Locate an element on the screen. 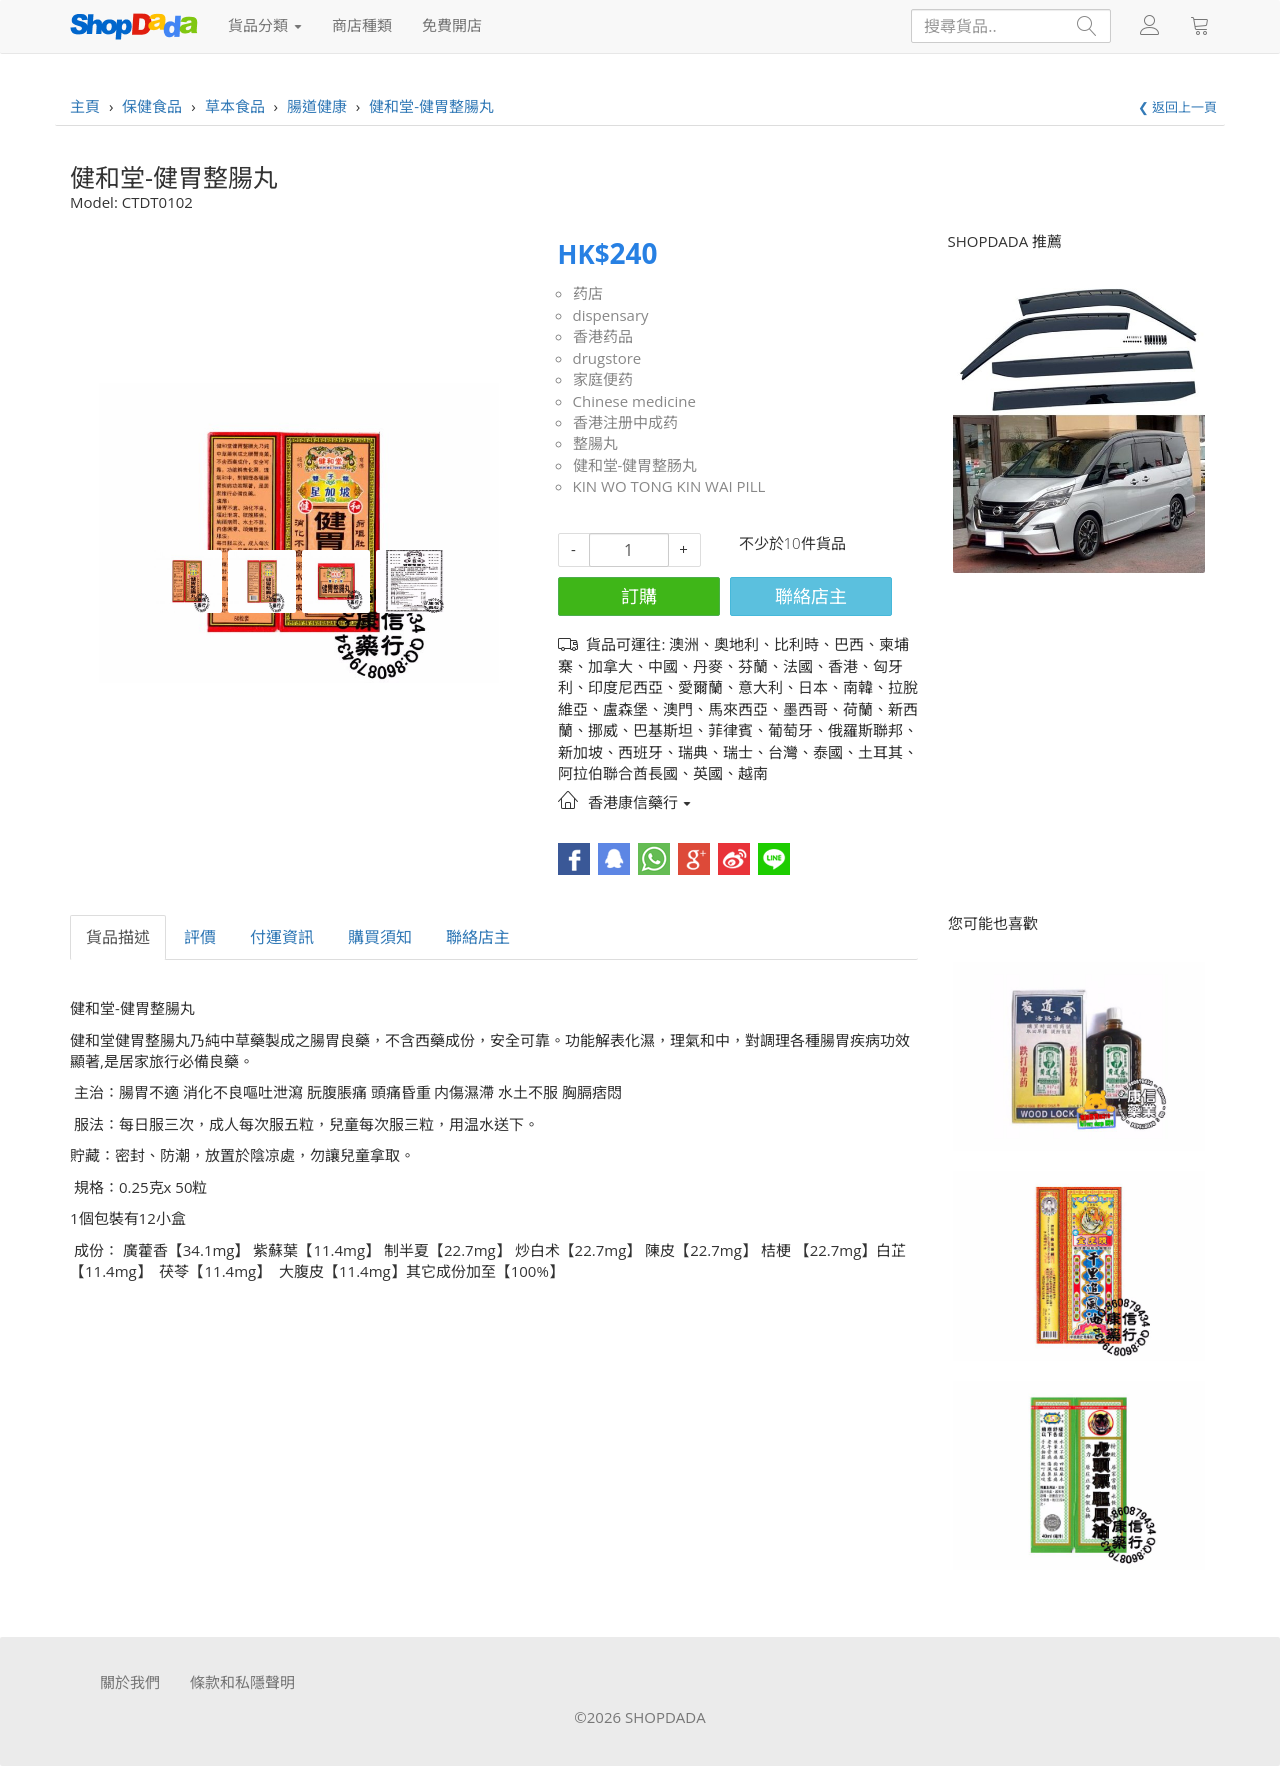 Image resolution: width=1280 pixels, height=1766 pixels. dispensary is located at coordinates (611, 315).